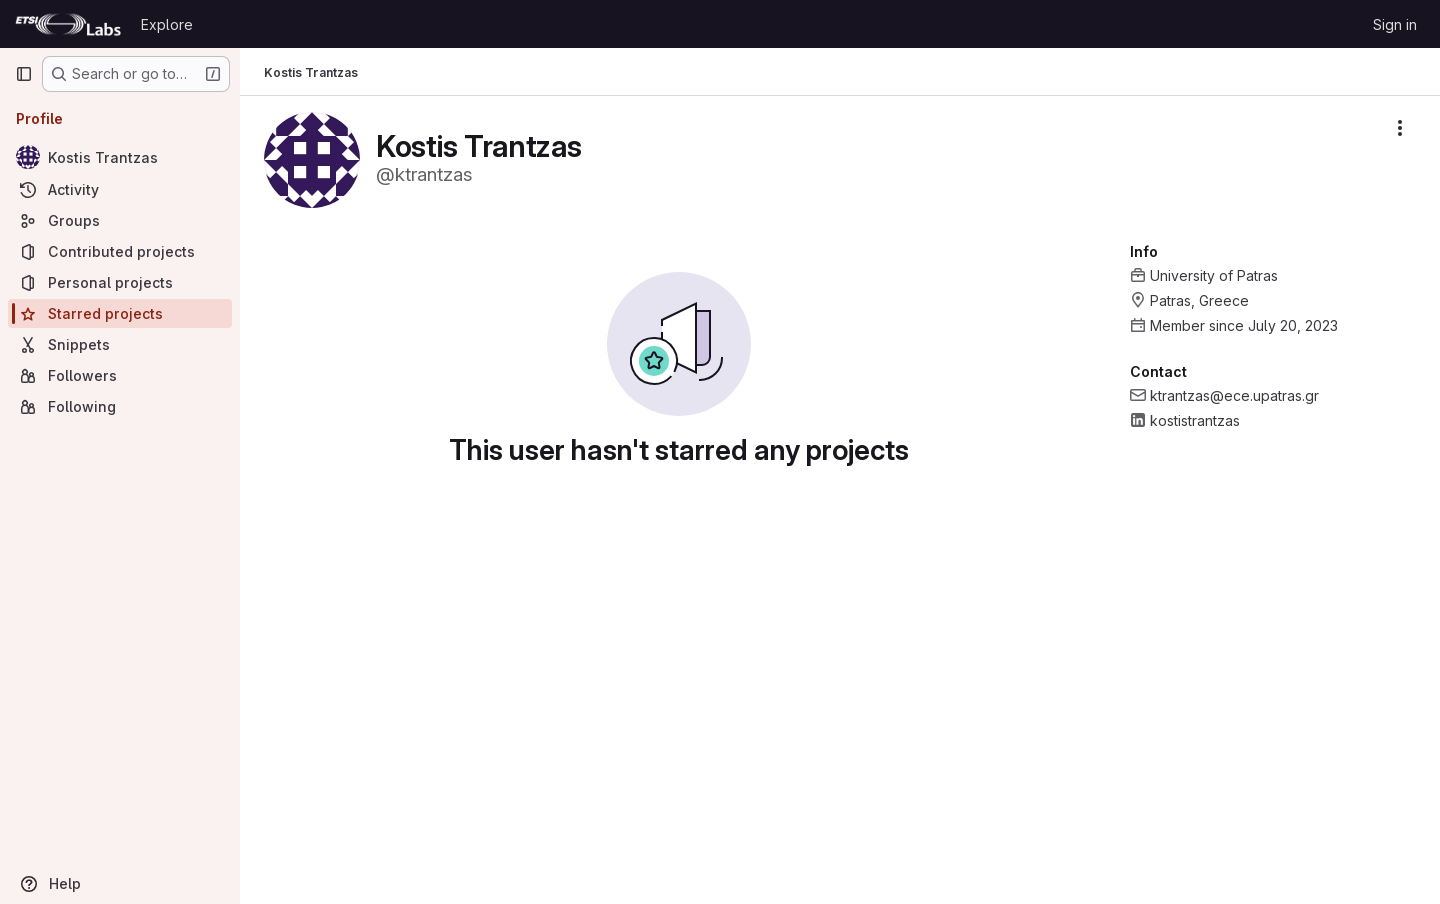 Image resolution: width=1440 pixels, height=904 pixels. I want to click on kostistrantzas, so click(1195, 420).